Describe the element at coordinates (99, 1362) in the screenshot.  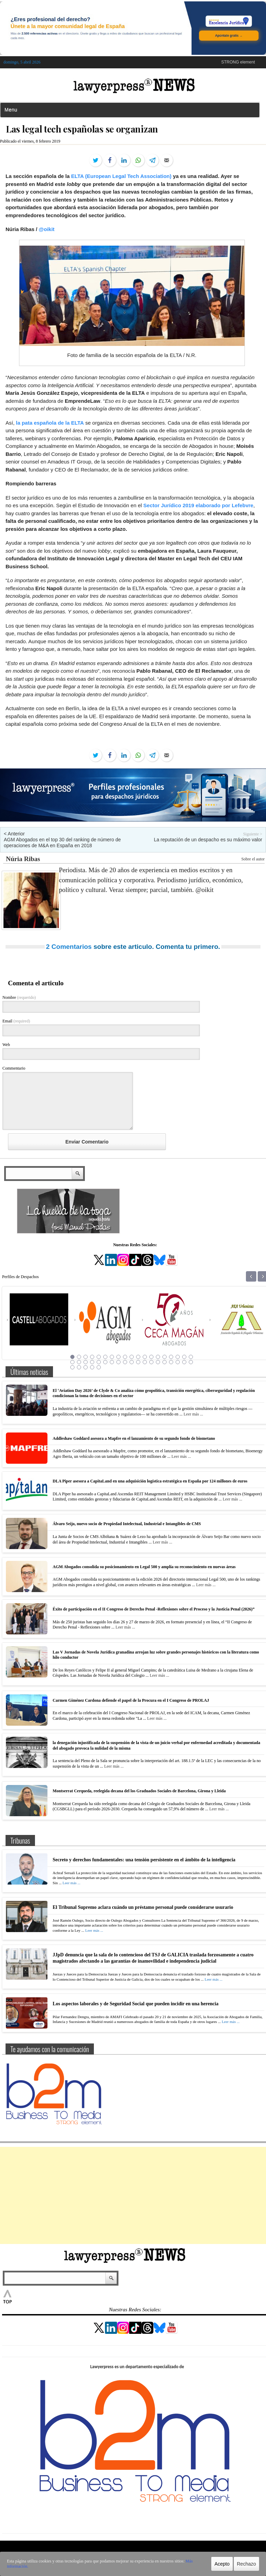
I see `24` at that location.